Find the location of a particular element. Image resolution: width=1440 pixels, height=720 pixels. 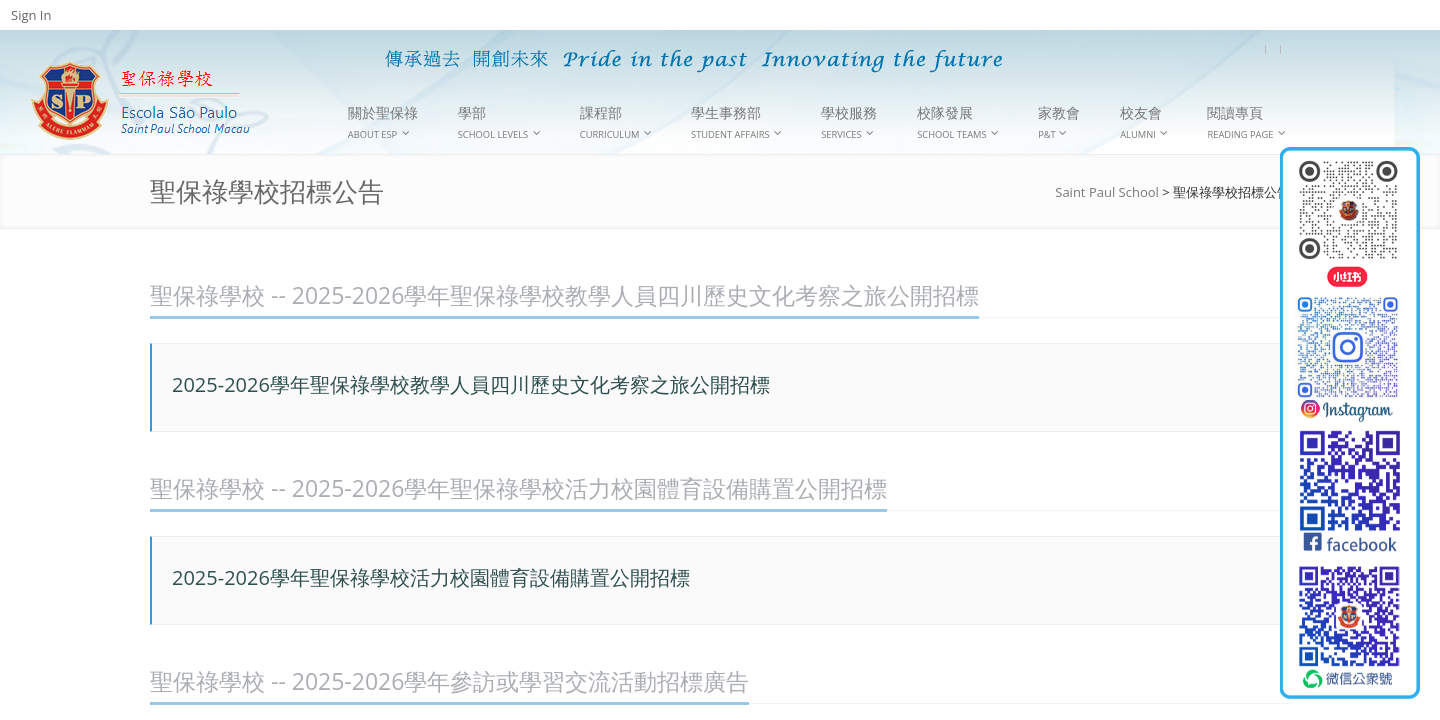

校隊發展 is located at coordinates (958, 122).